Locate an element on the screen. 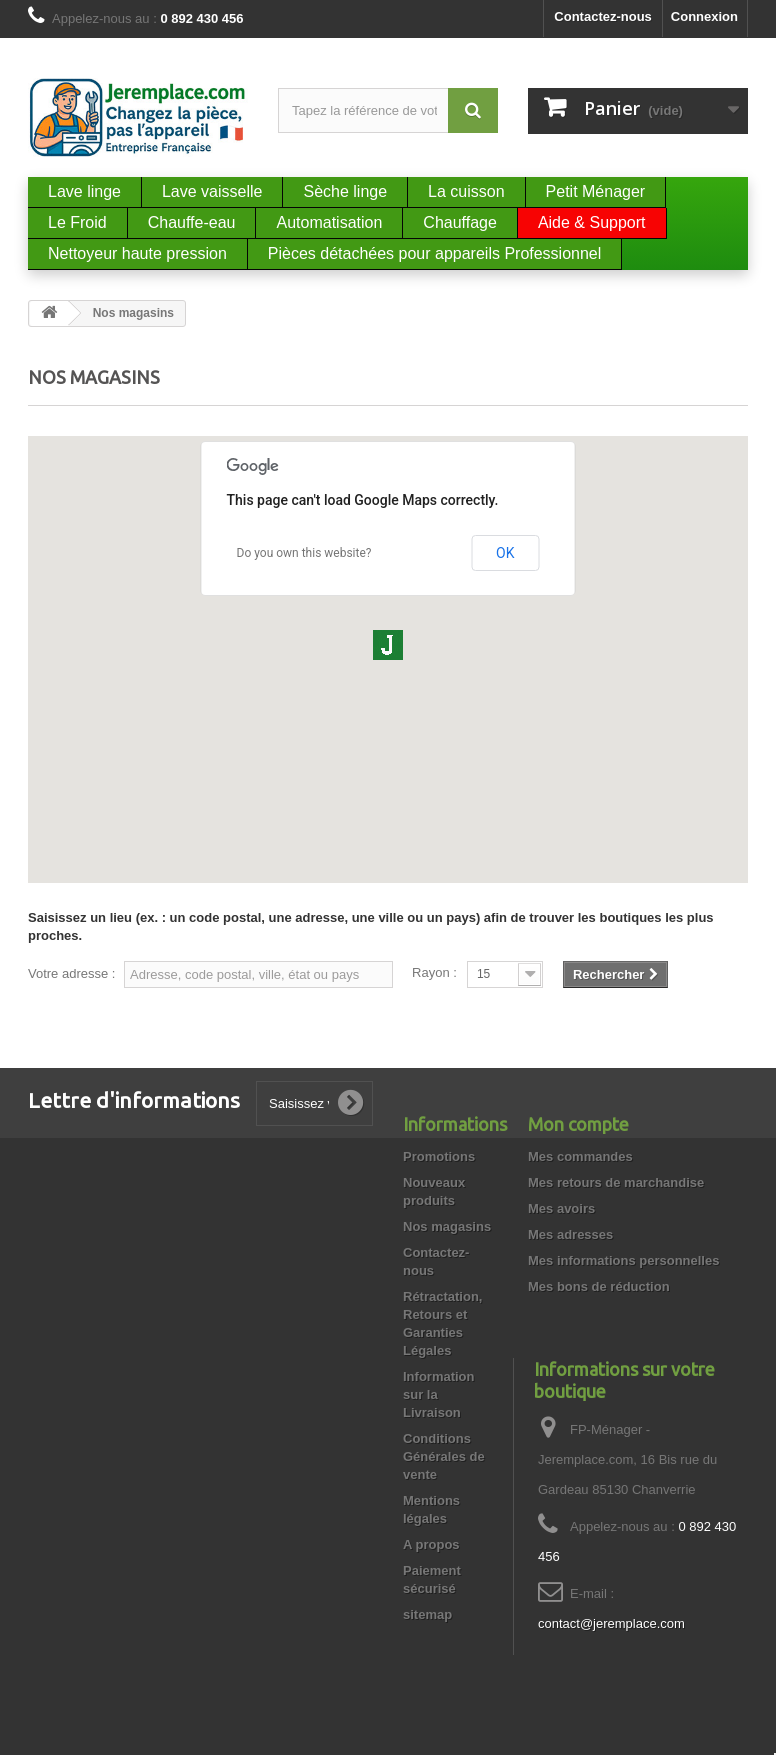 The width and height of the screenshot is (776, 1755). Nos magasins is located at coordinates (447, 1226).